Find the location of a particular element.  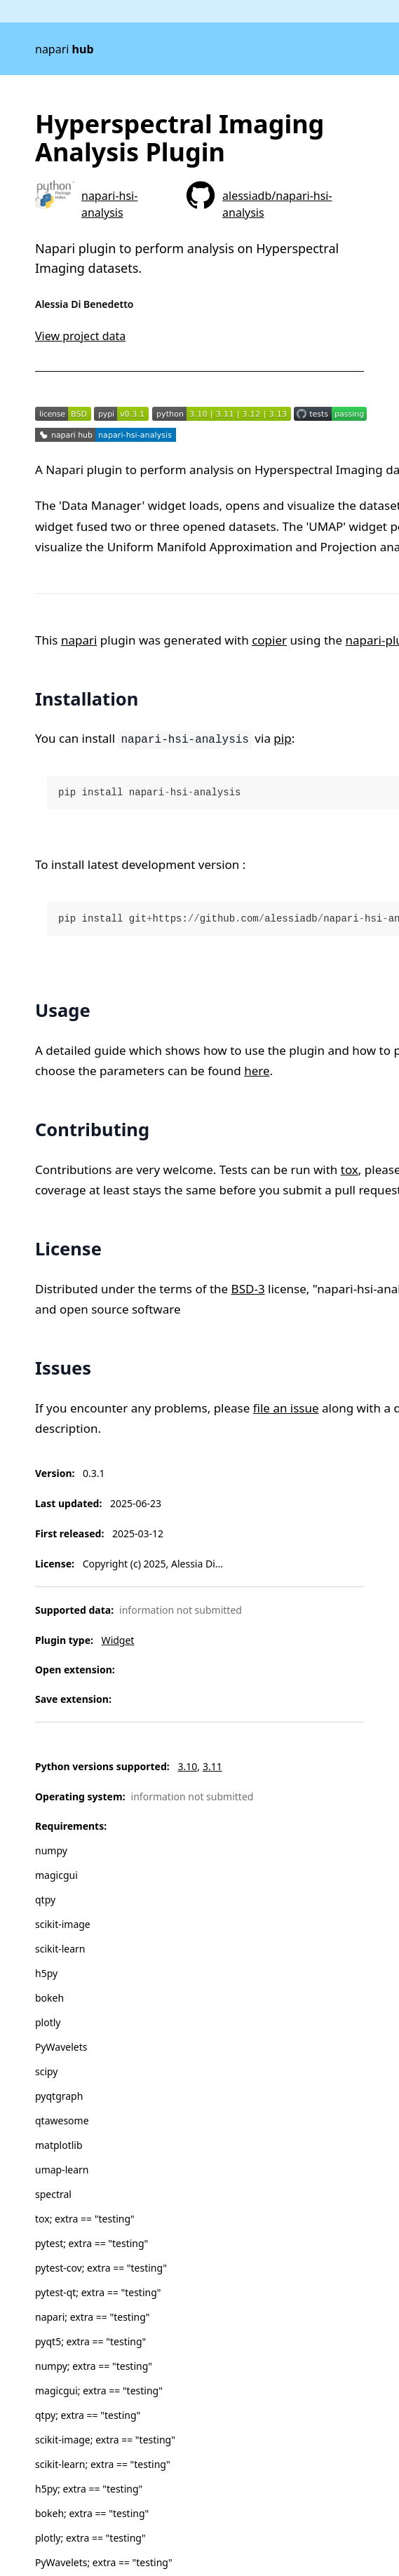

here is located at coordinates (256, 1071).